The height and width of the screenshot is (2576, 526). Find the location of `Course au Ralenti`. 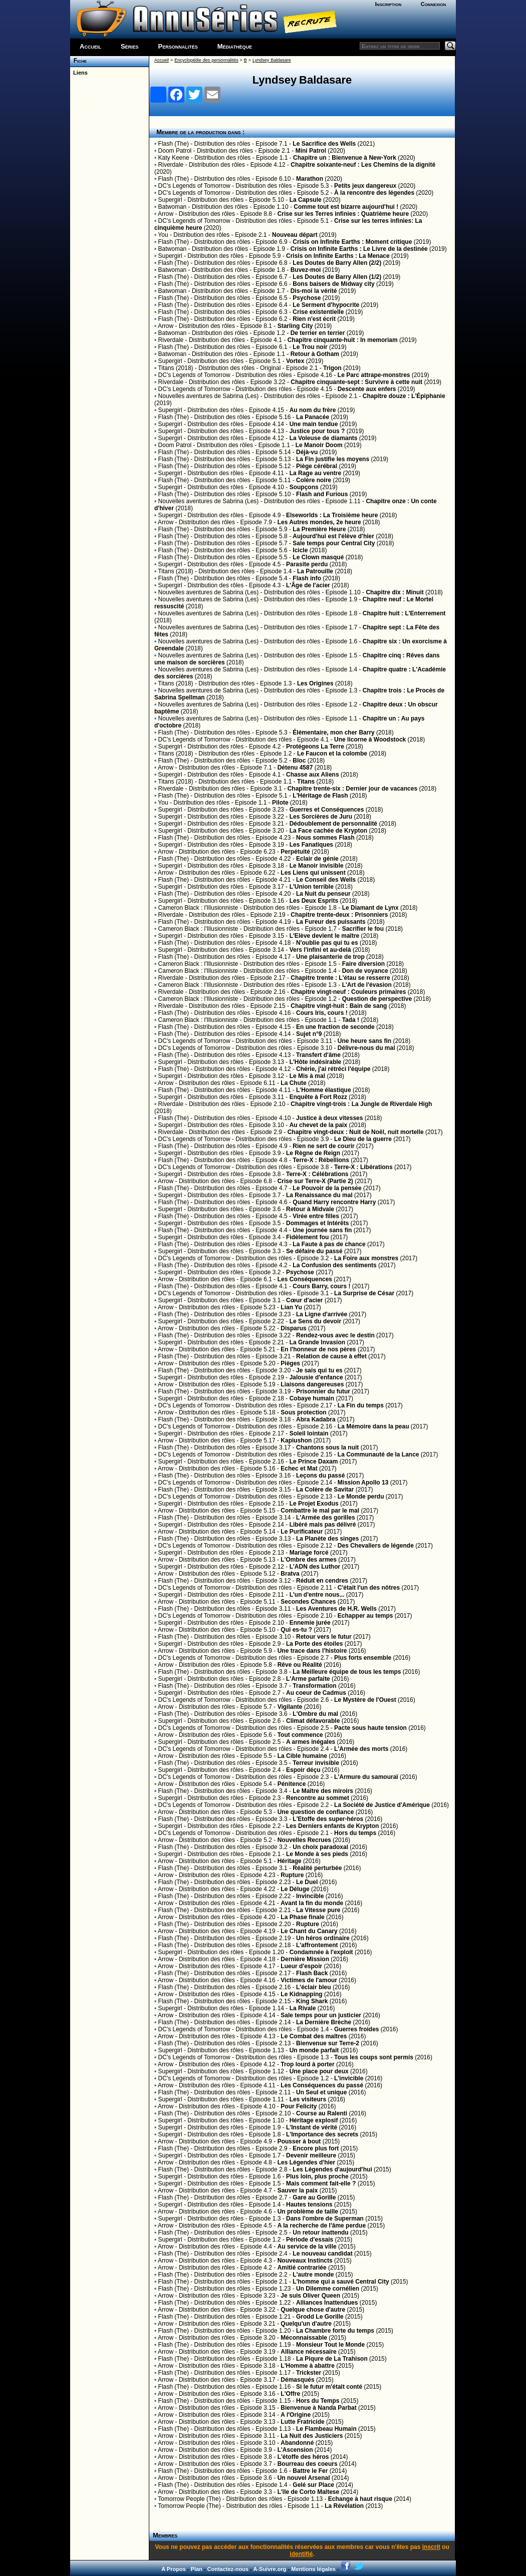

Course au Ralenti is located at coordinates (321, 2113).